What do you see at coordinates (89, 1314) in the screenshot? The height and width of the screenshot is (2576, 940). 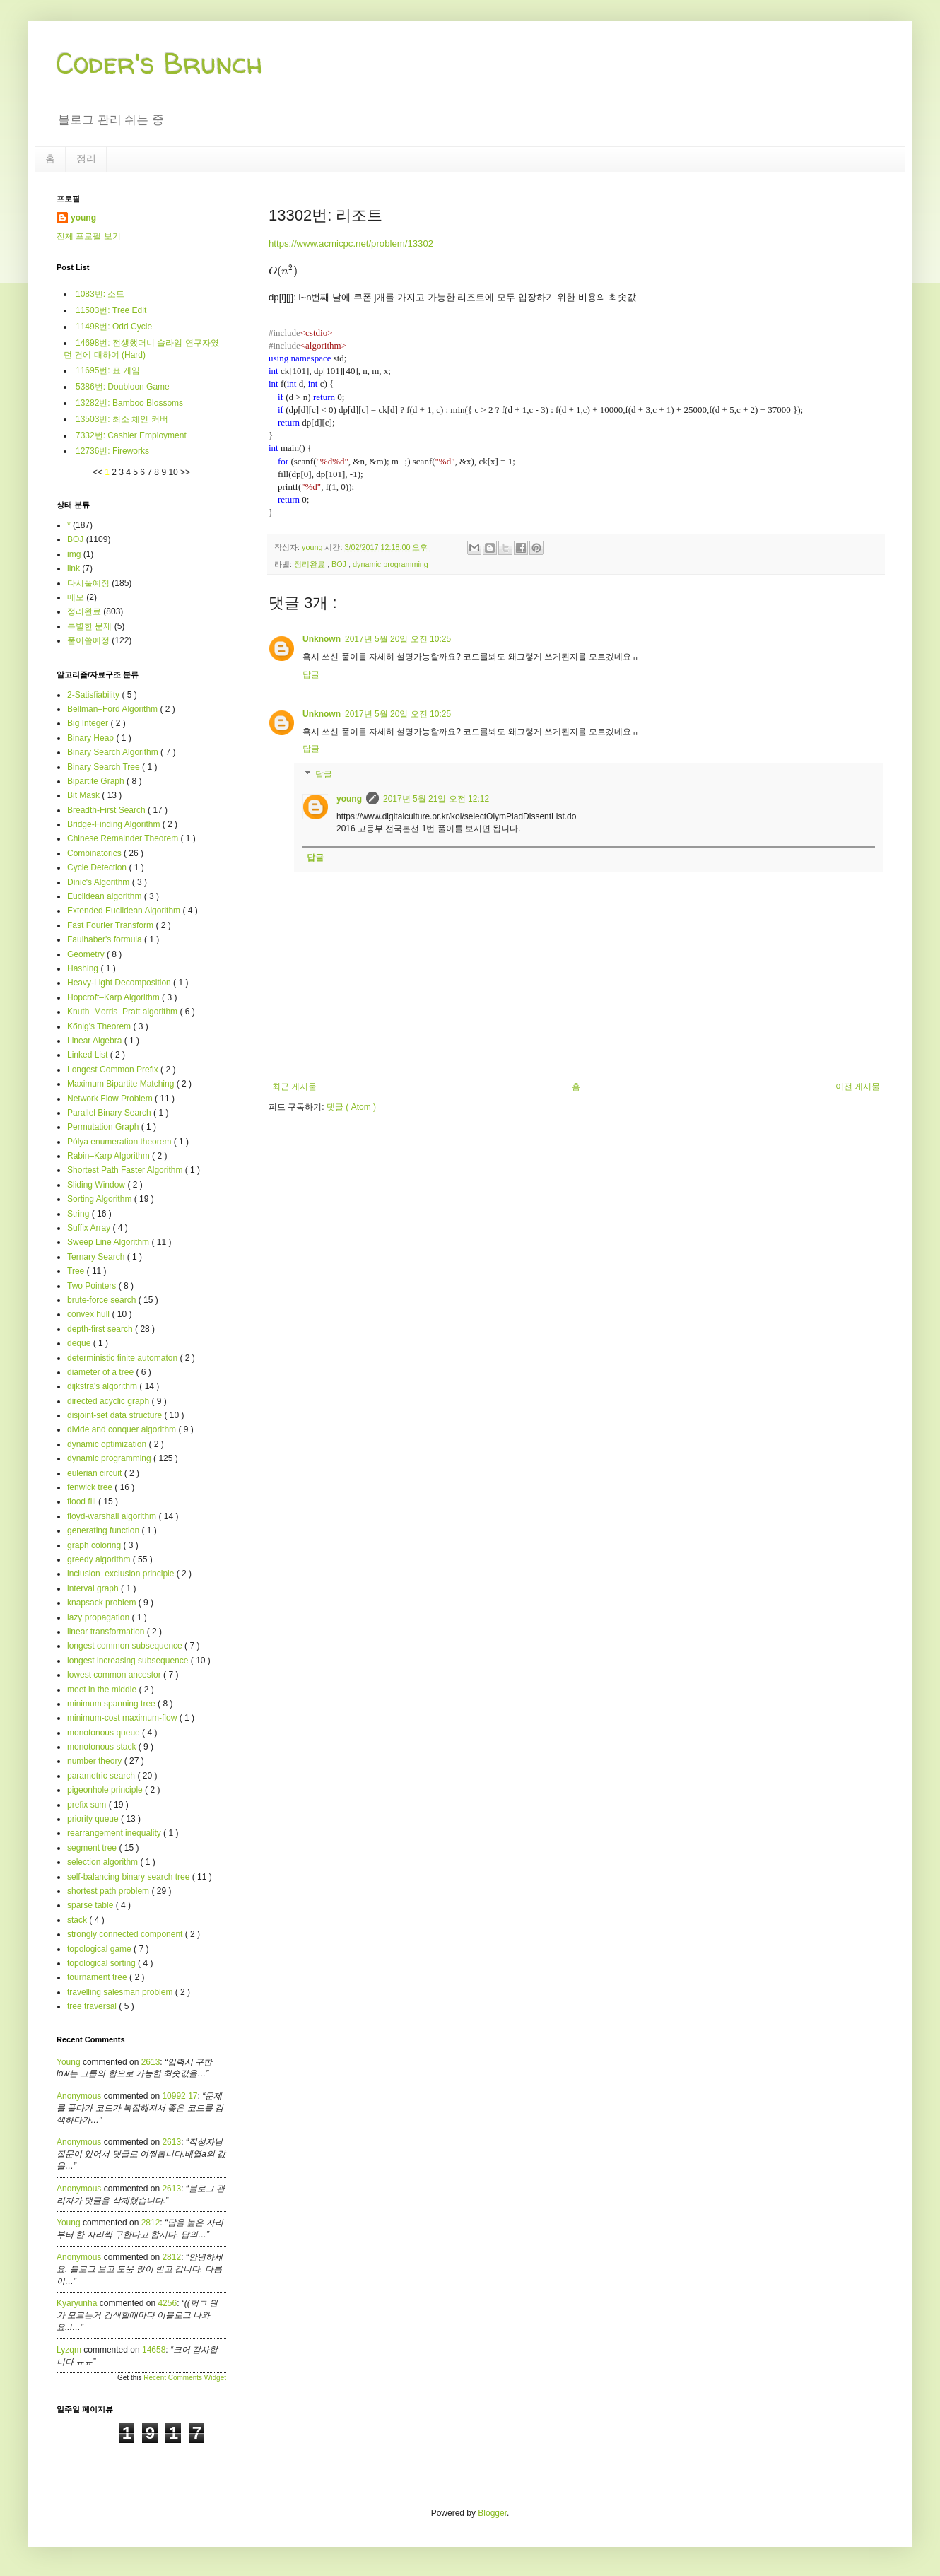 I see `convex hull` at bounding box center [89, 1314].